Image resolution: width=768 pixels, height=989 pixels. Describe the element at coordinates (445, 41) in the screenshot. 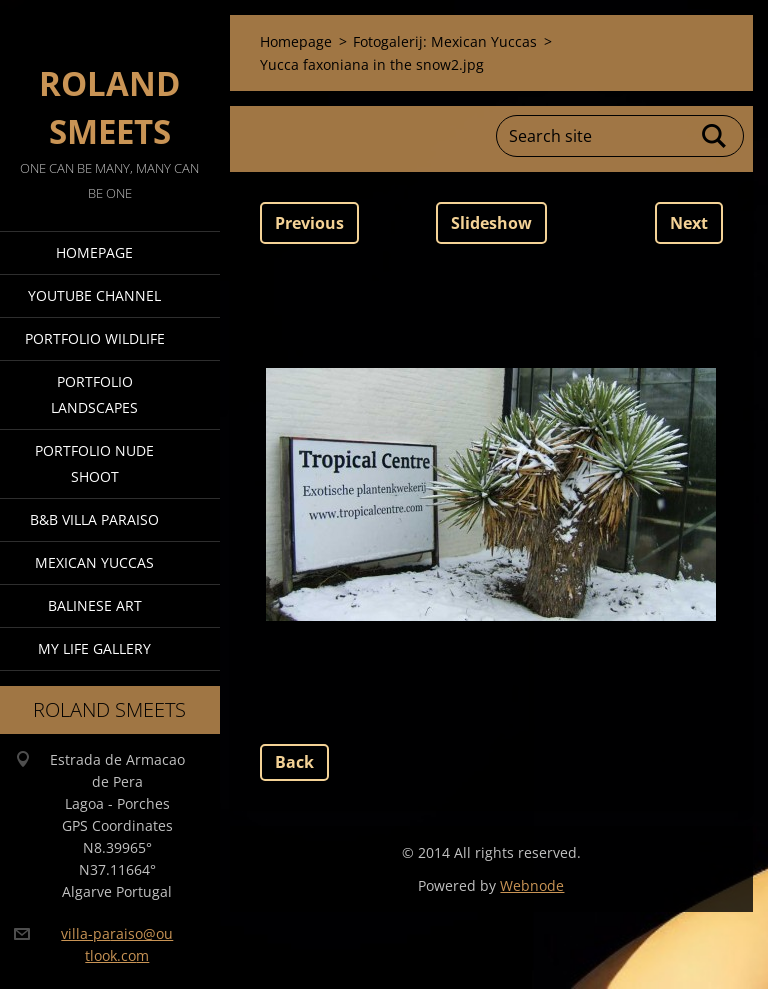

I see `Fotogalerij: Mexican Yuccas` at that location.